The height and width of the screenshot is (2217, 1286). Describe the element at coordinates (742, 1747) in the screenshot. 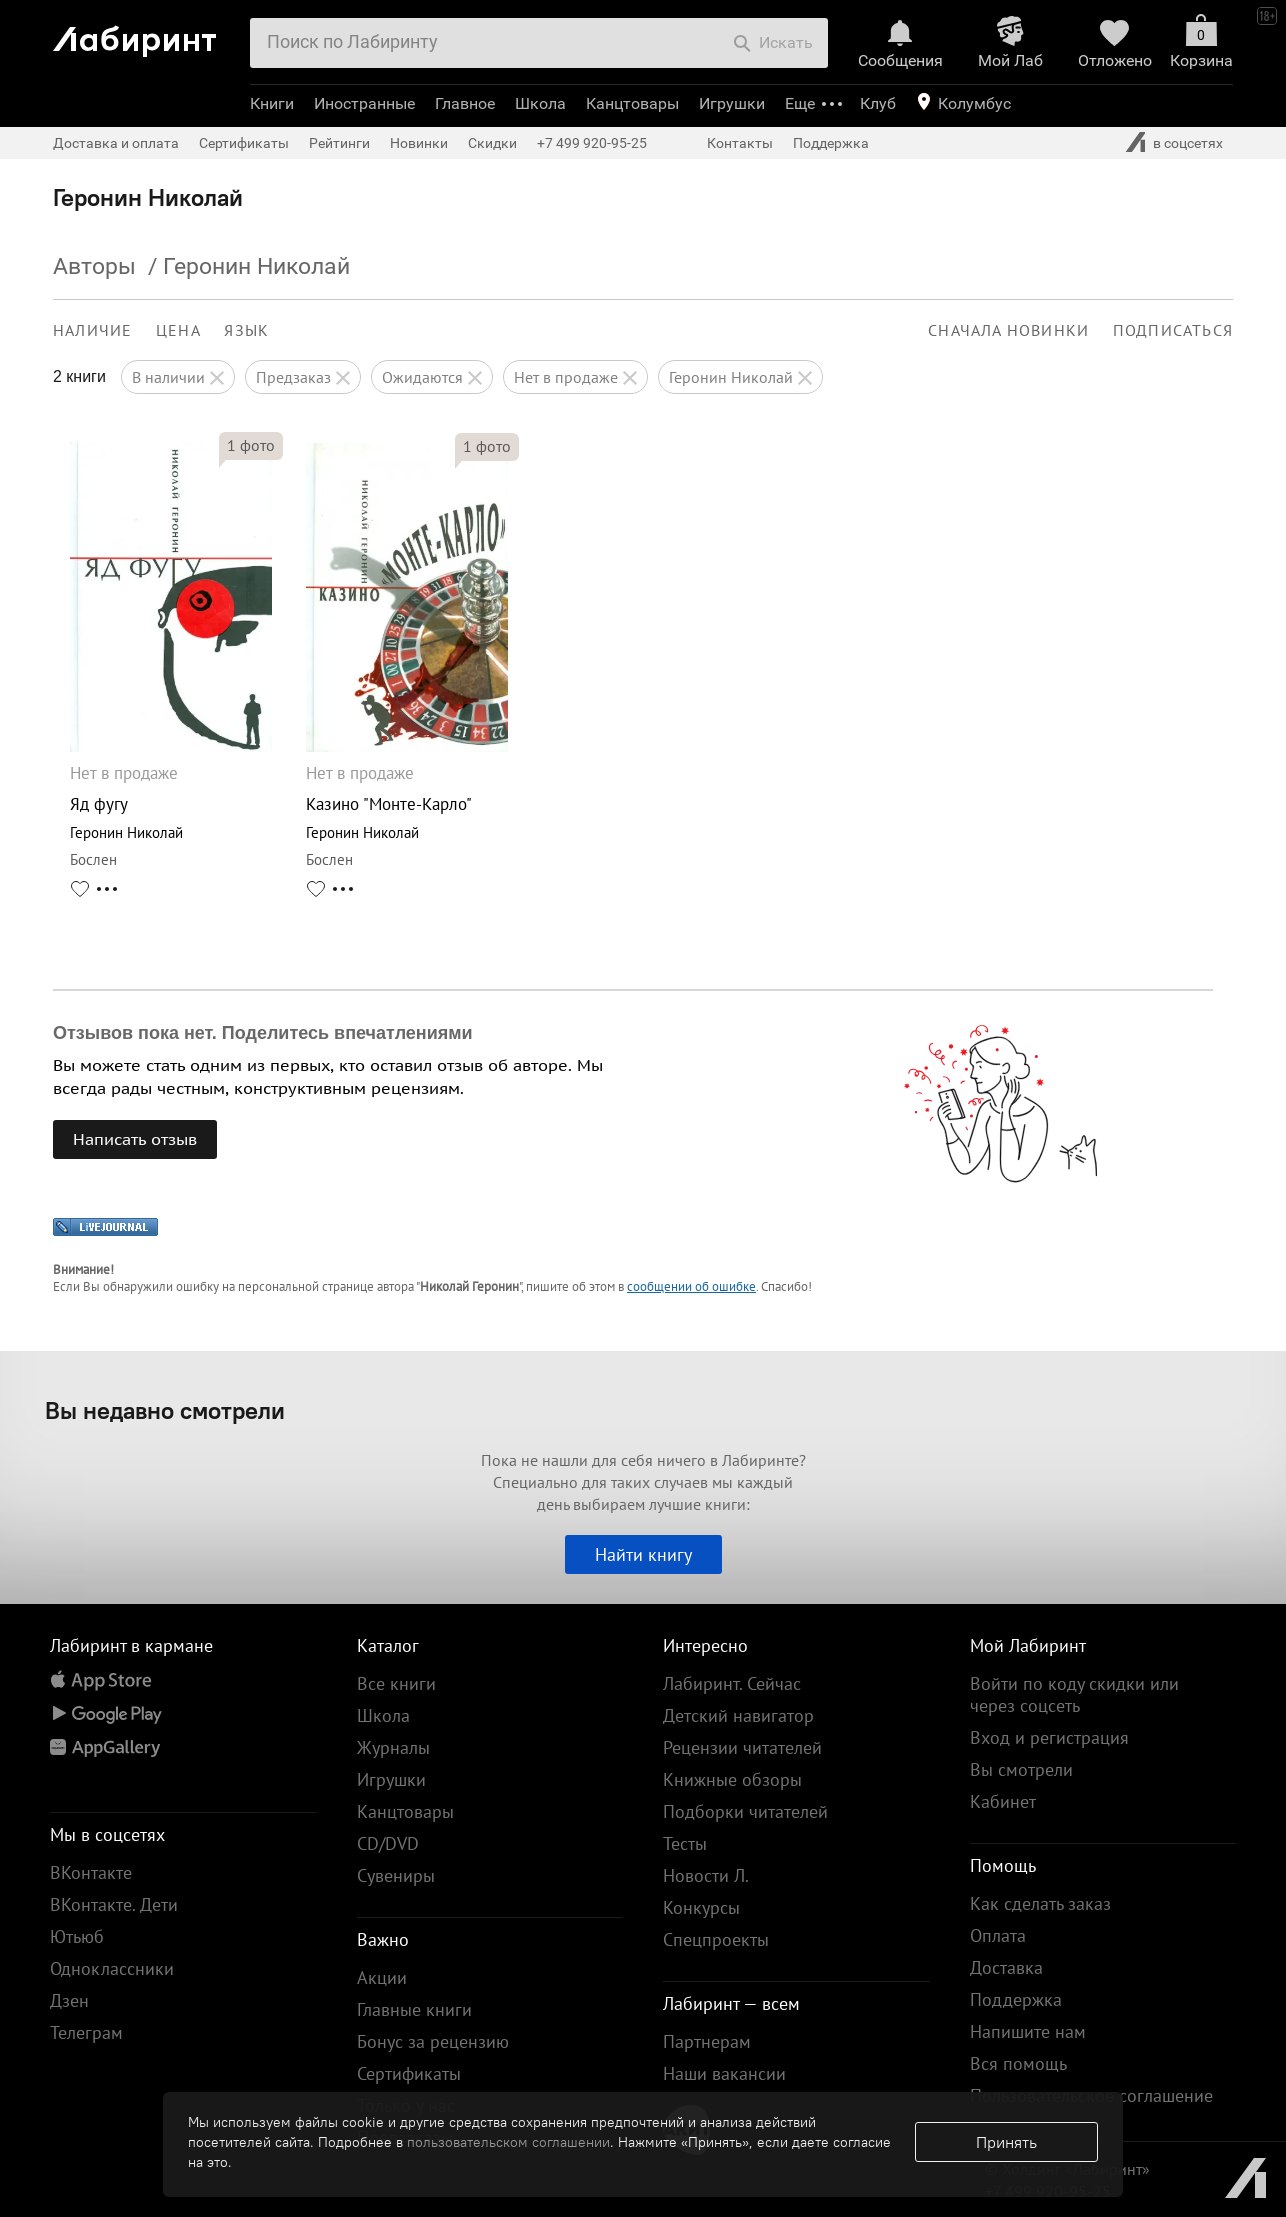

I see `Рецензии читателей` at that location.